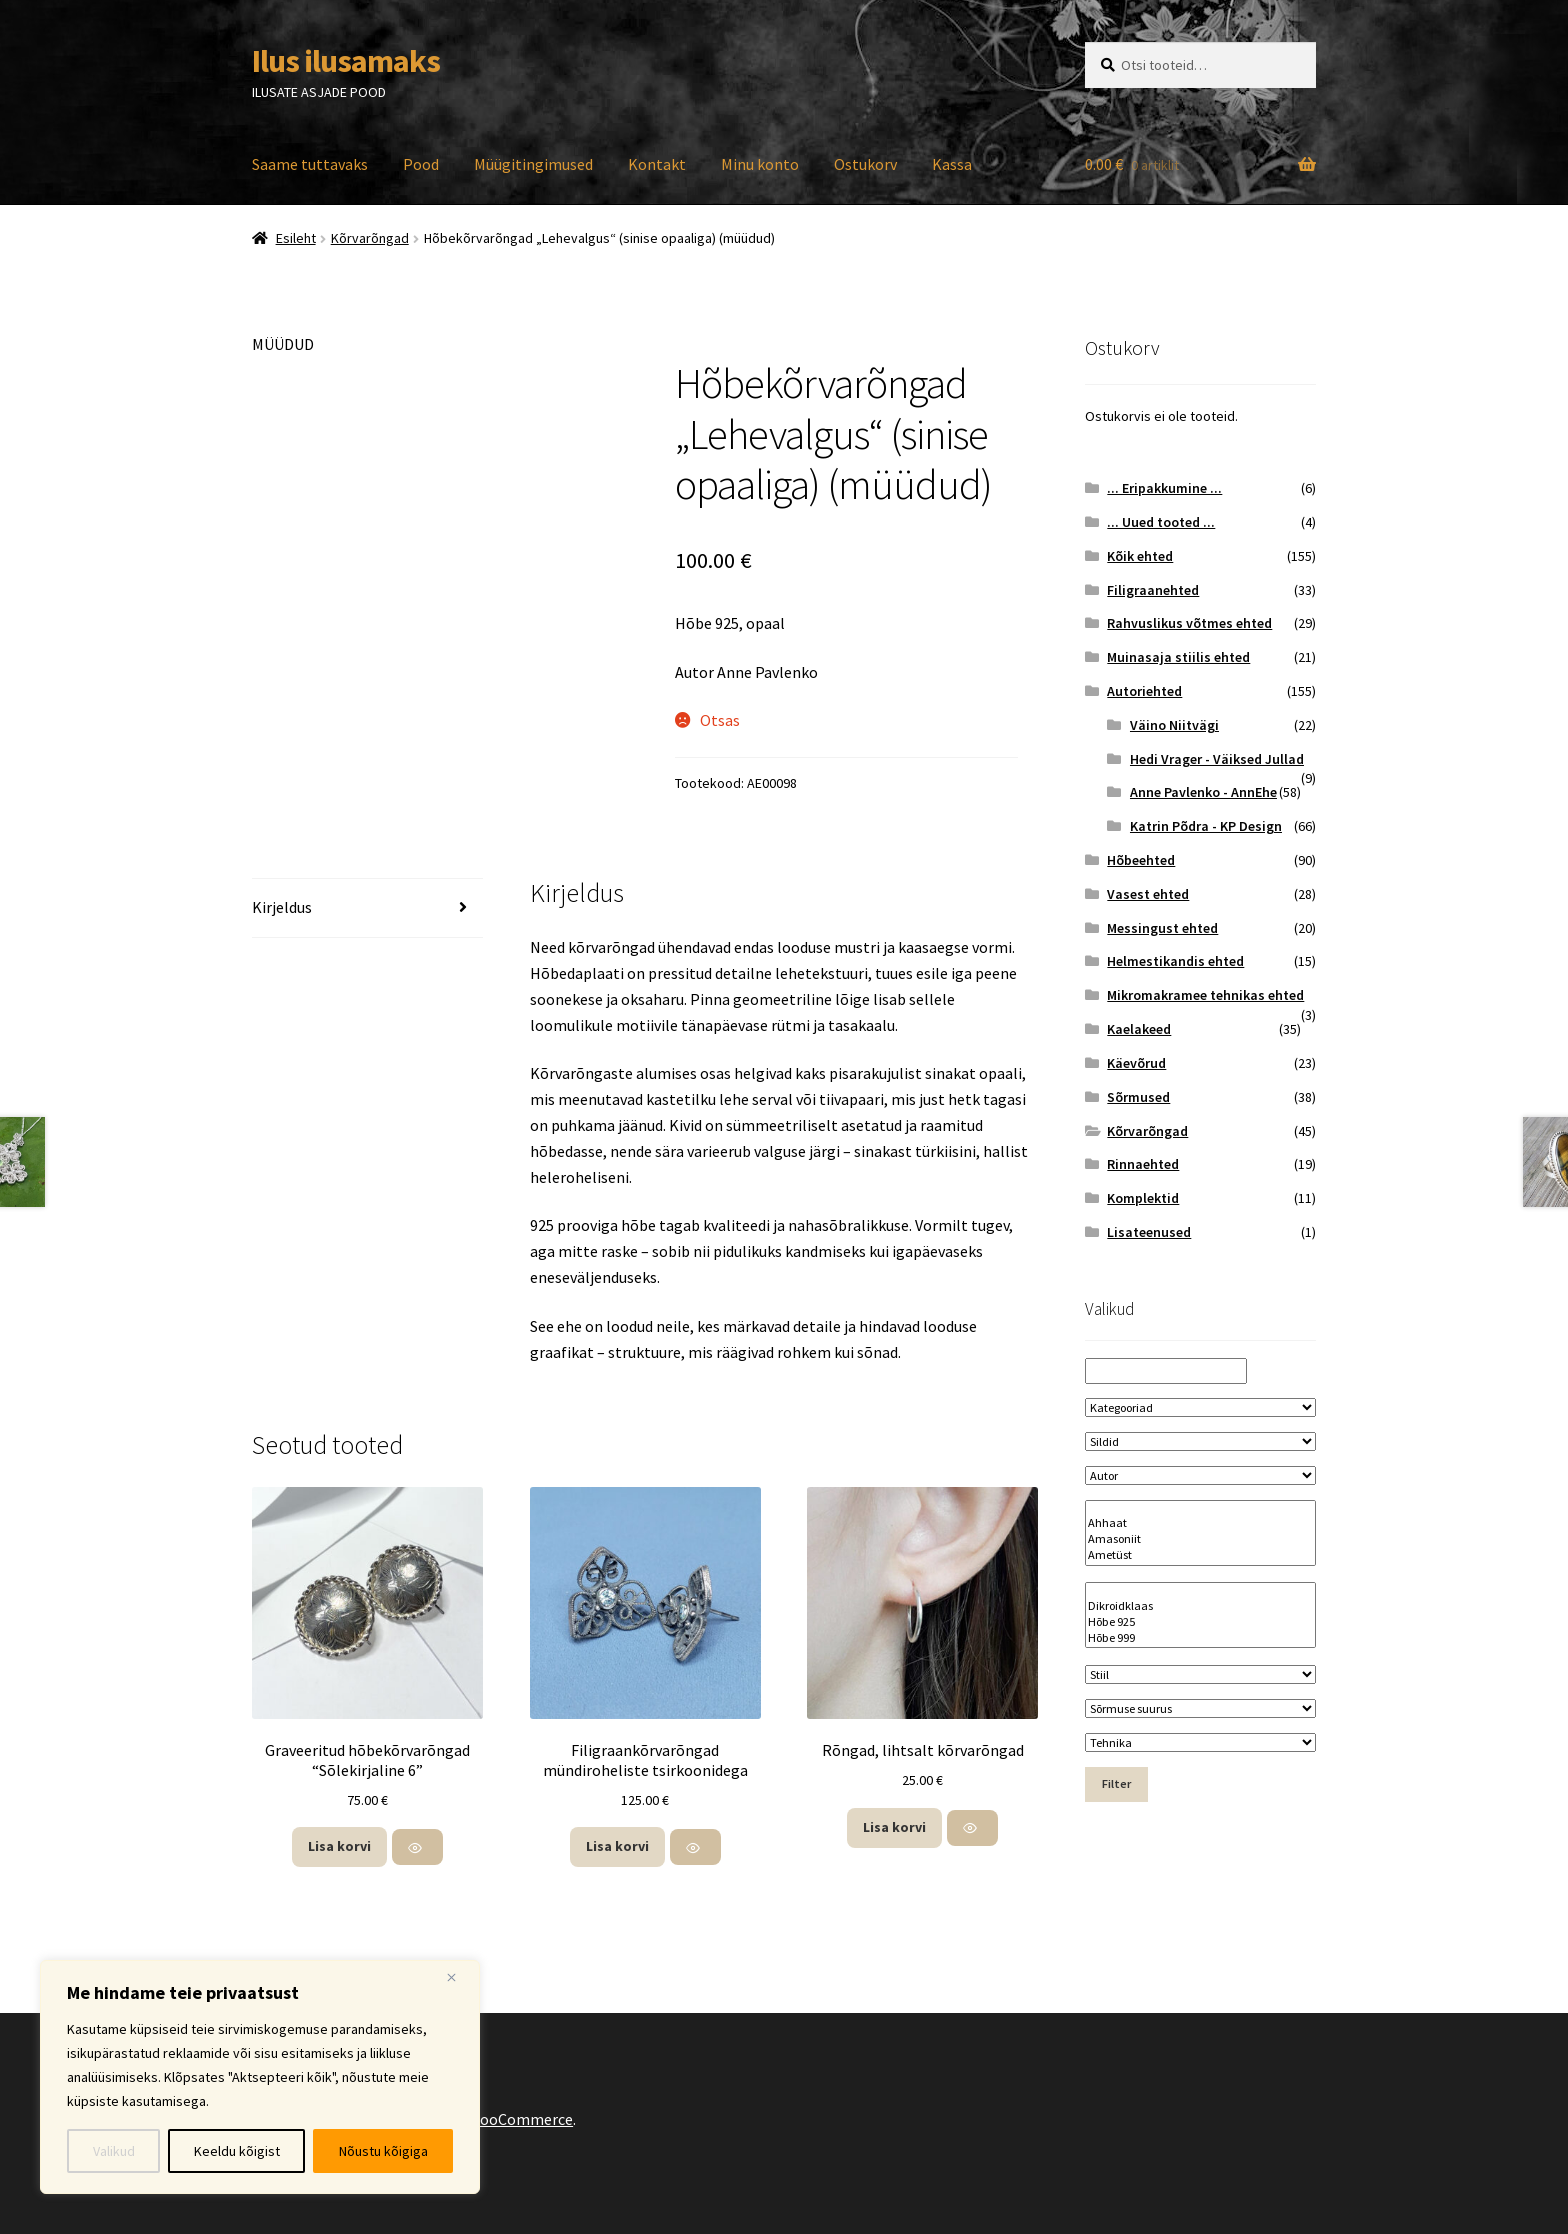 This screenshot has width=1568, height=2234. What do you see at coordinates (1162, 928) in the screenshot?
I see `Messingust ehted` at bounding box center [1162, 928].